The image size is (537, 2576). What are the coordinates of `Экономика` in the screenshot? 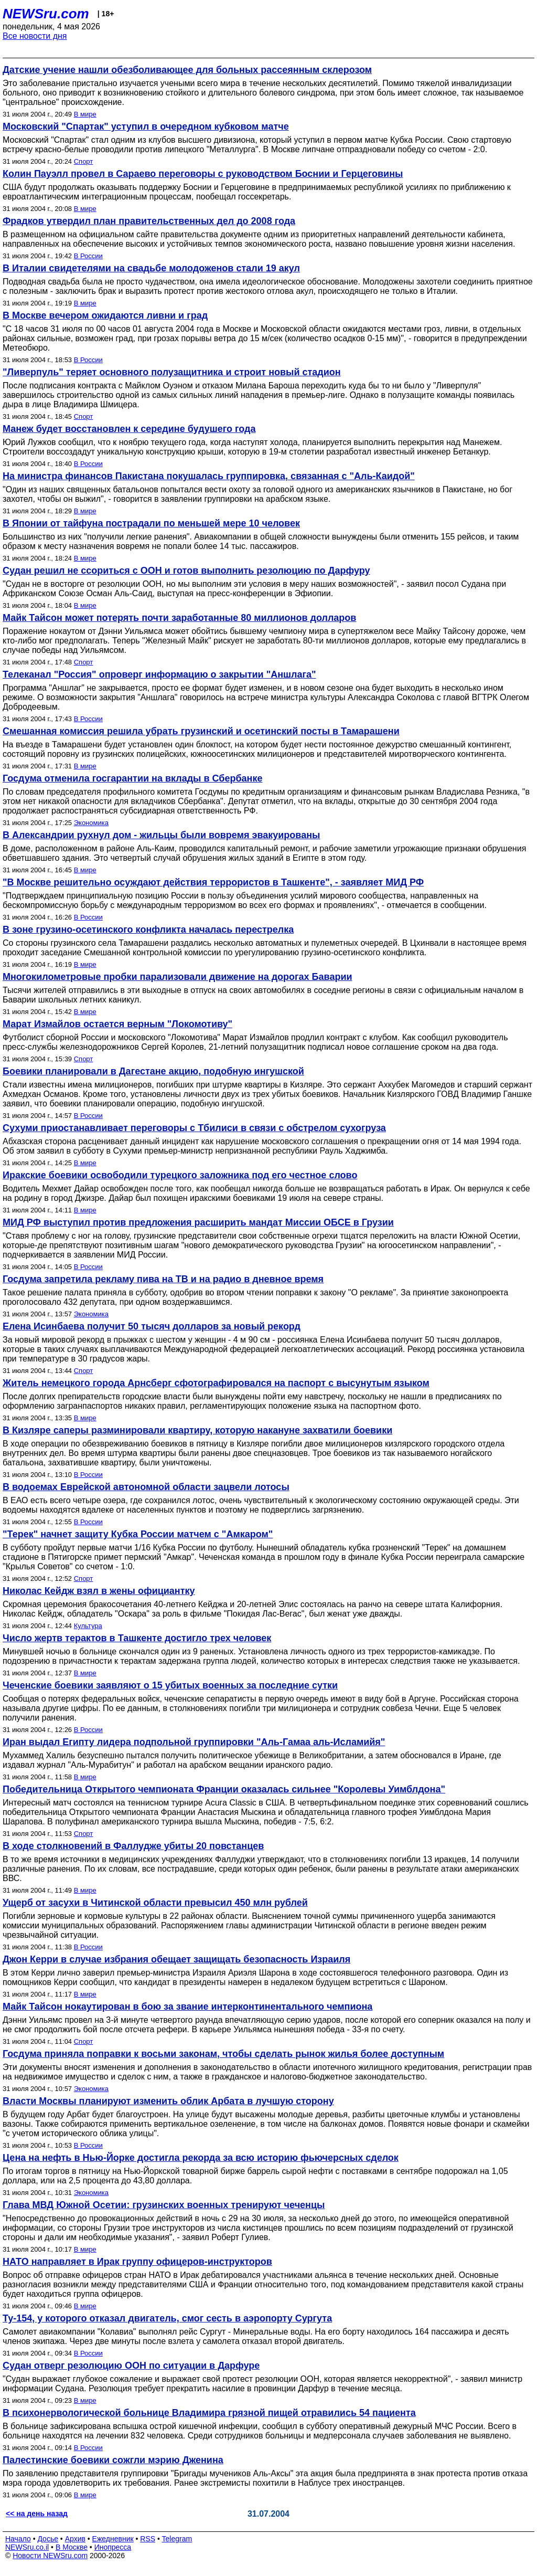 It's located at (91, 823).